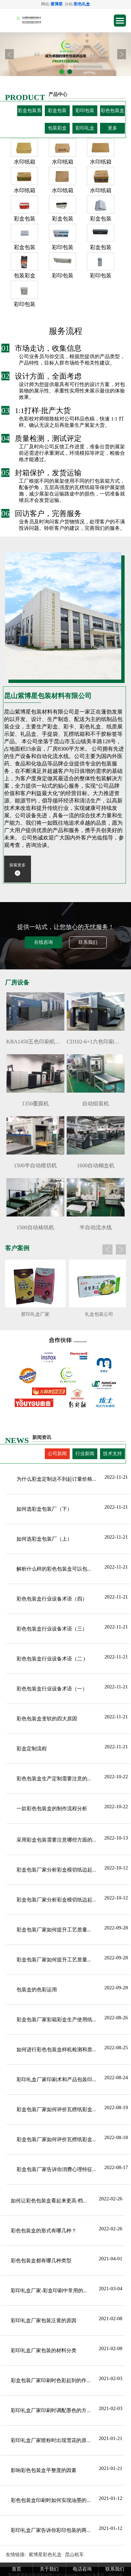 The image size is (131, 2576). Describe the element at coordinates (16, 2569) in the screenshot. I see `首页` at that location.